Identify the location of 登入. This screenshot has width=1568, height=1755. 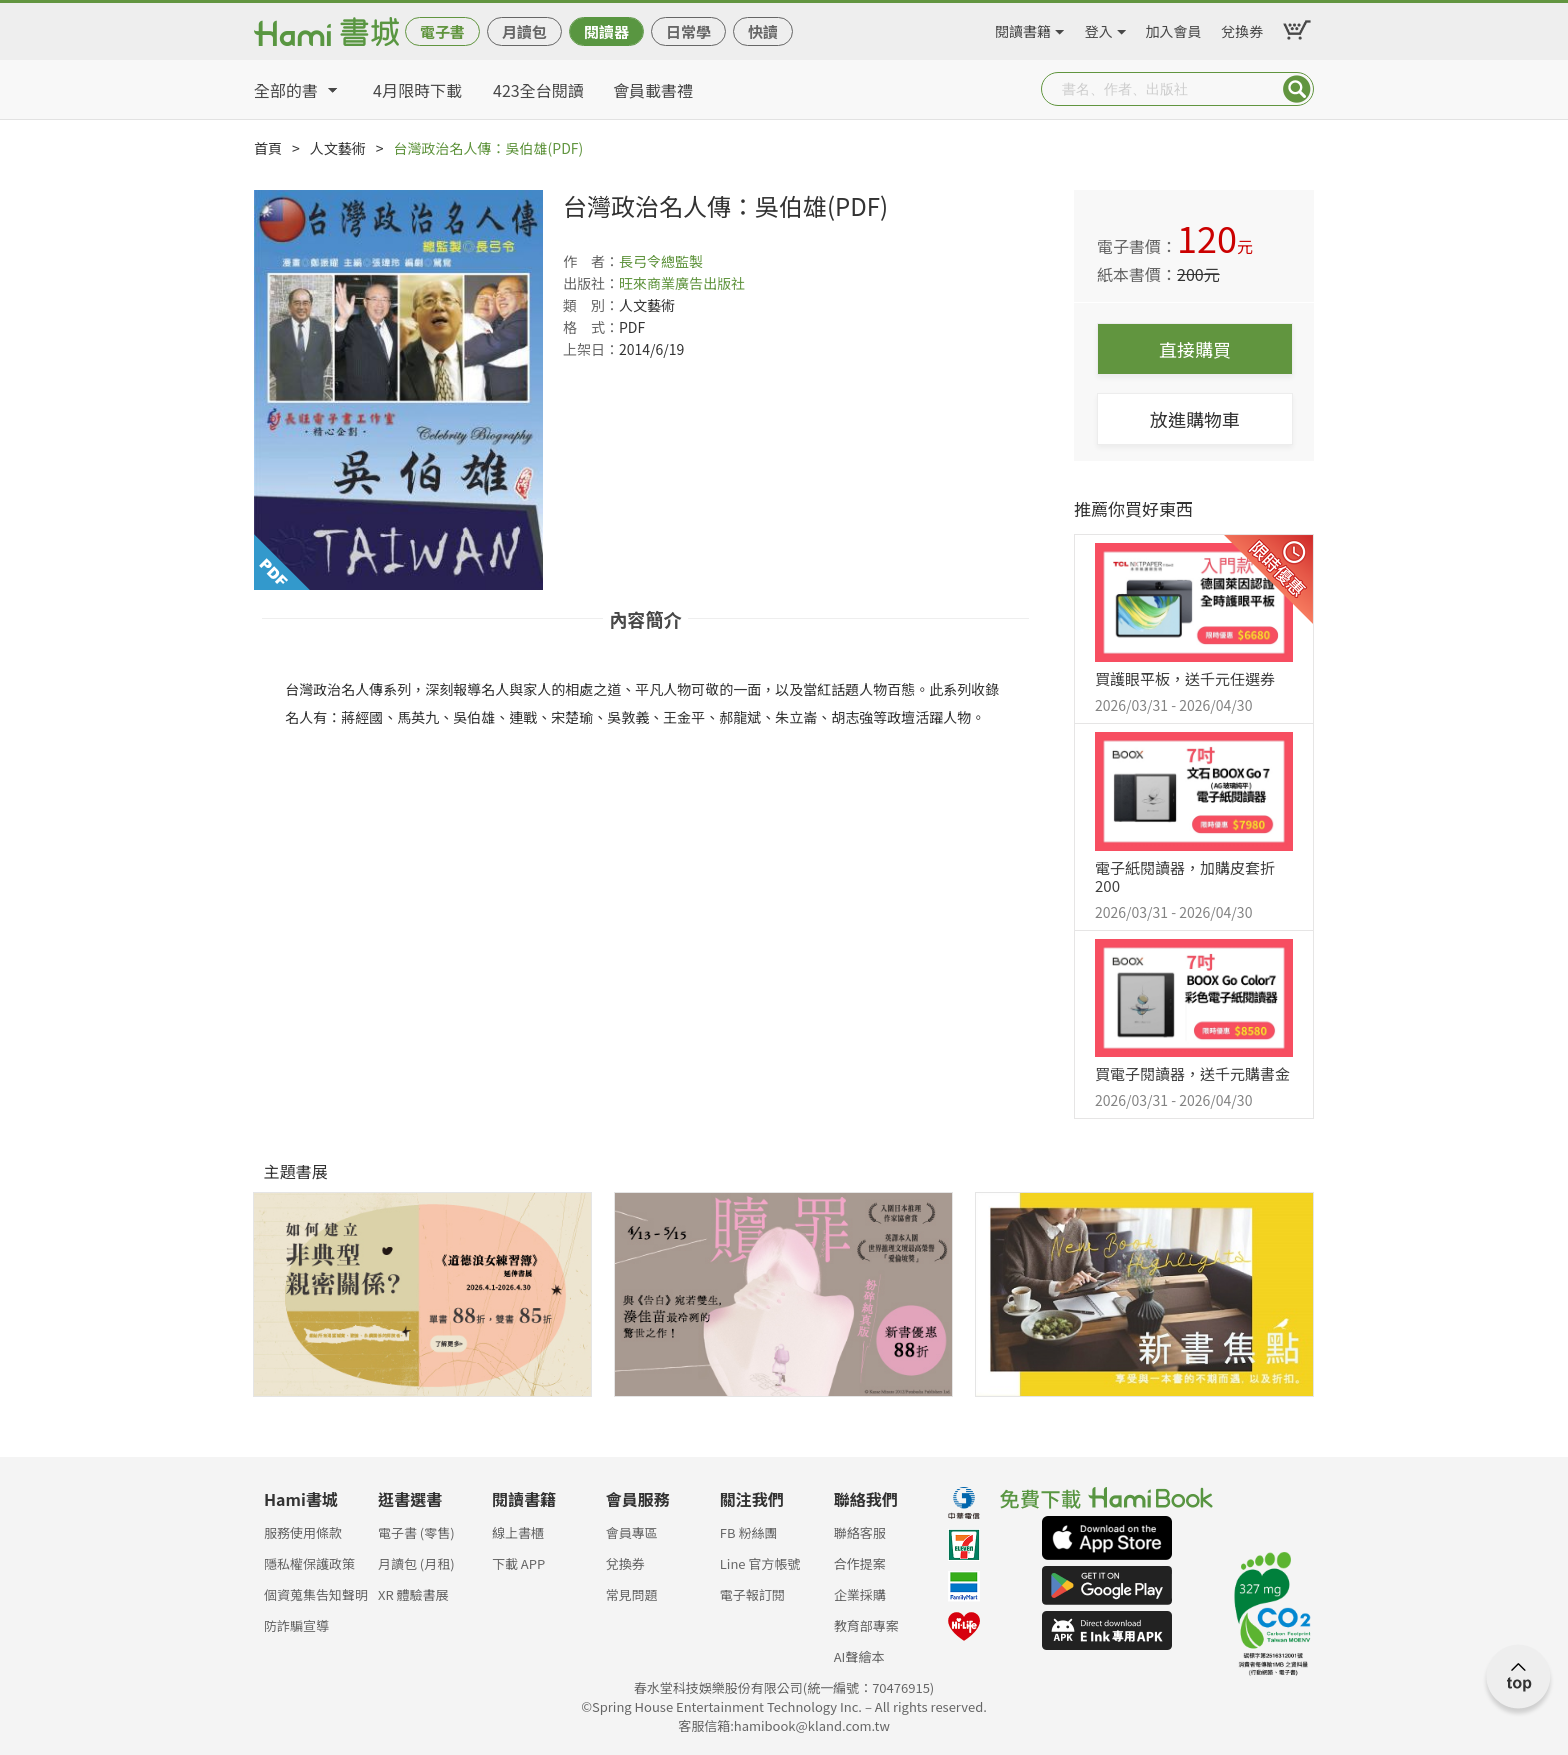
(1099, 28).